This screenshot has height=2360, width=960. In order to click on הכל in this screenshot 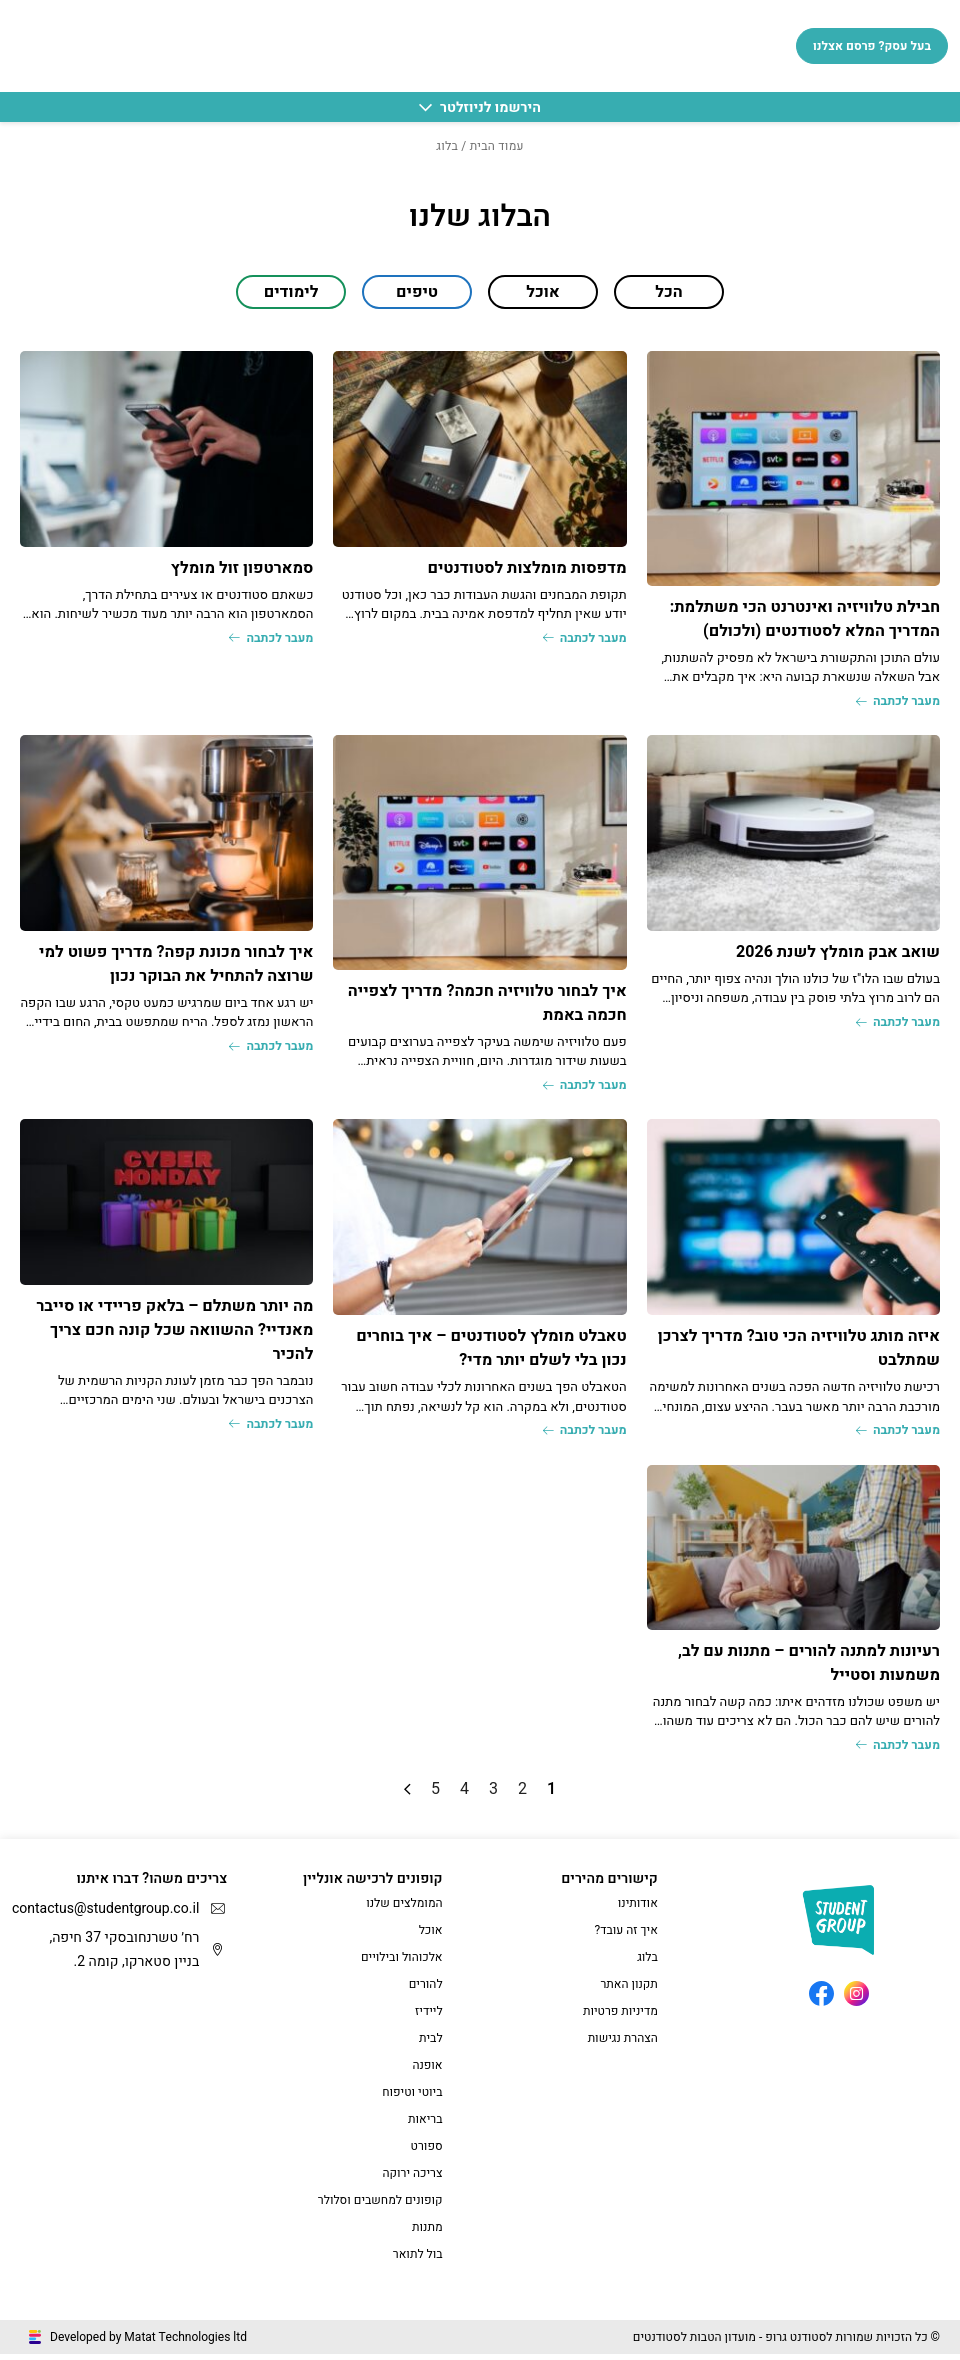, I will do `click(668, 292)`.